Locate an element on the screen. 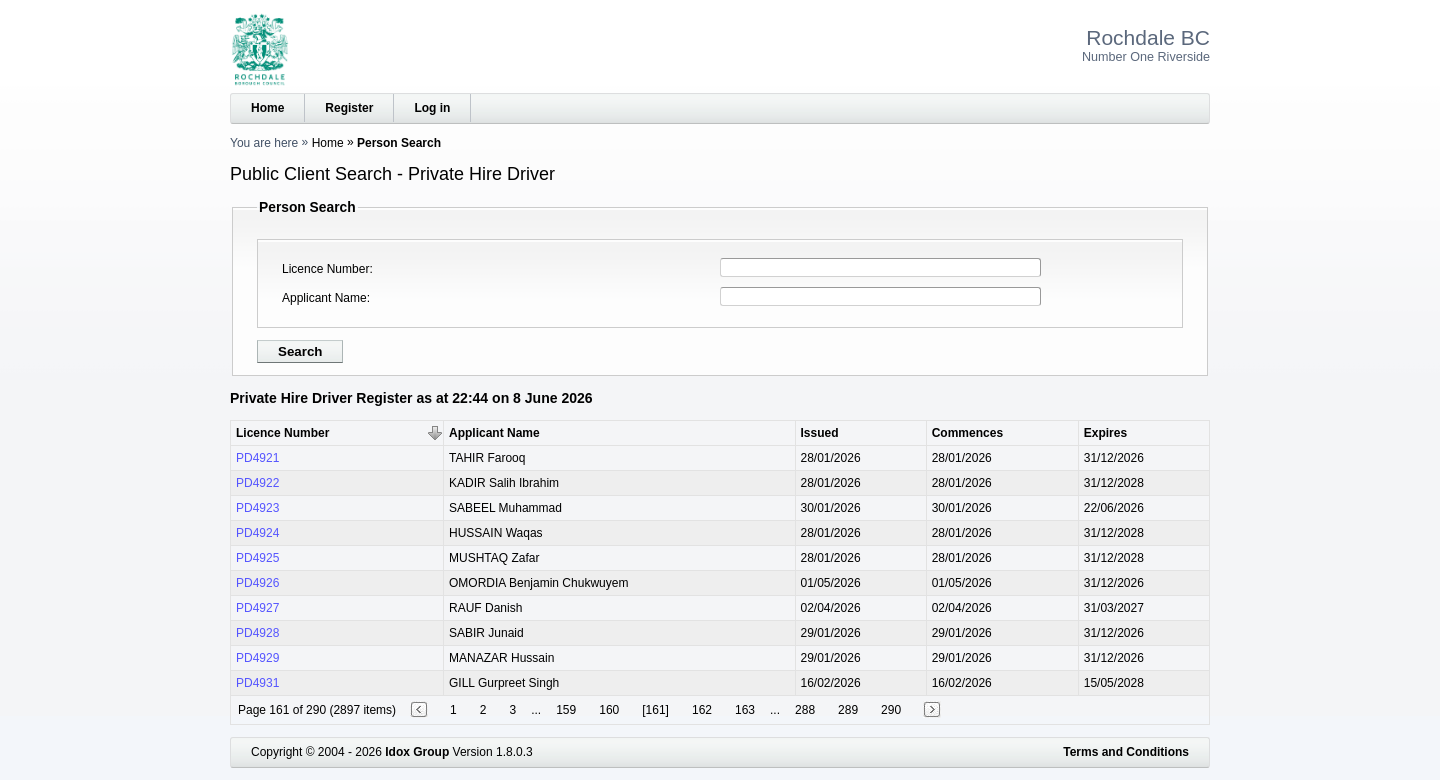 This screenshot has width=1440, height=780. Issued is located at coordinates (820, 433).